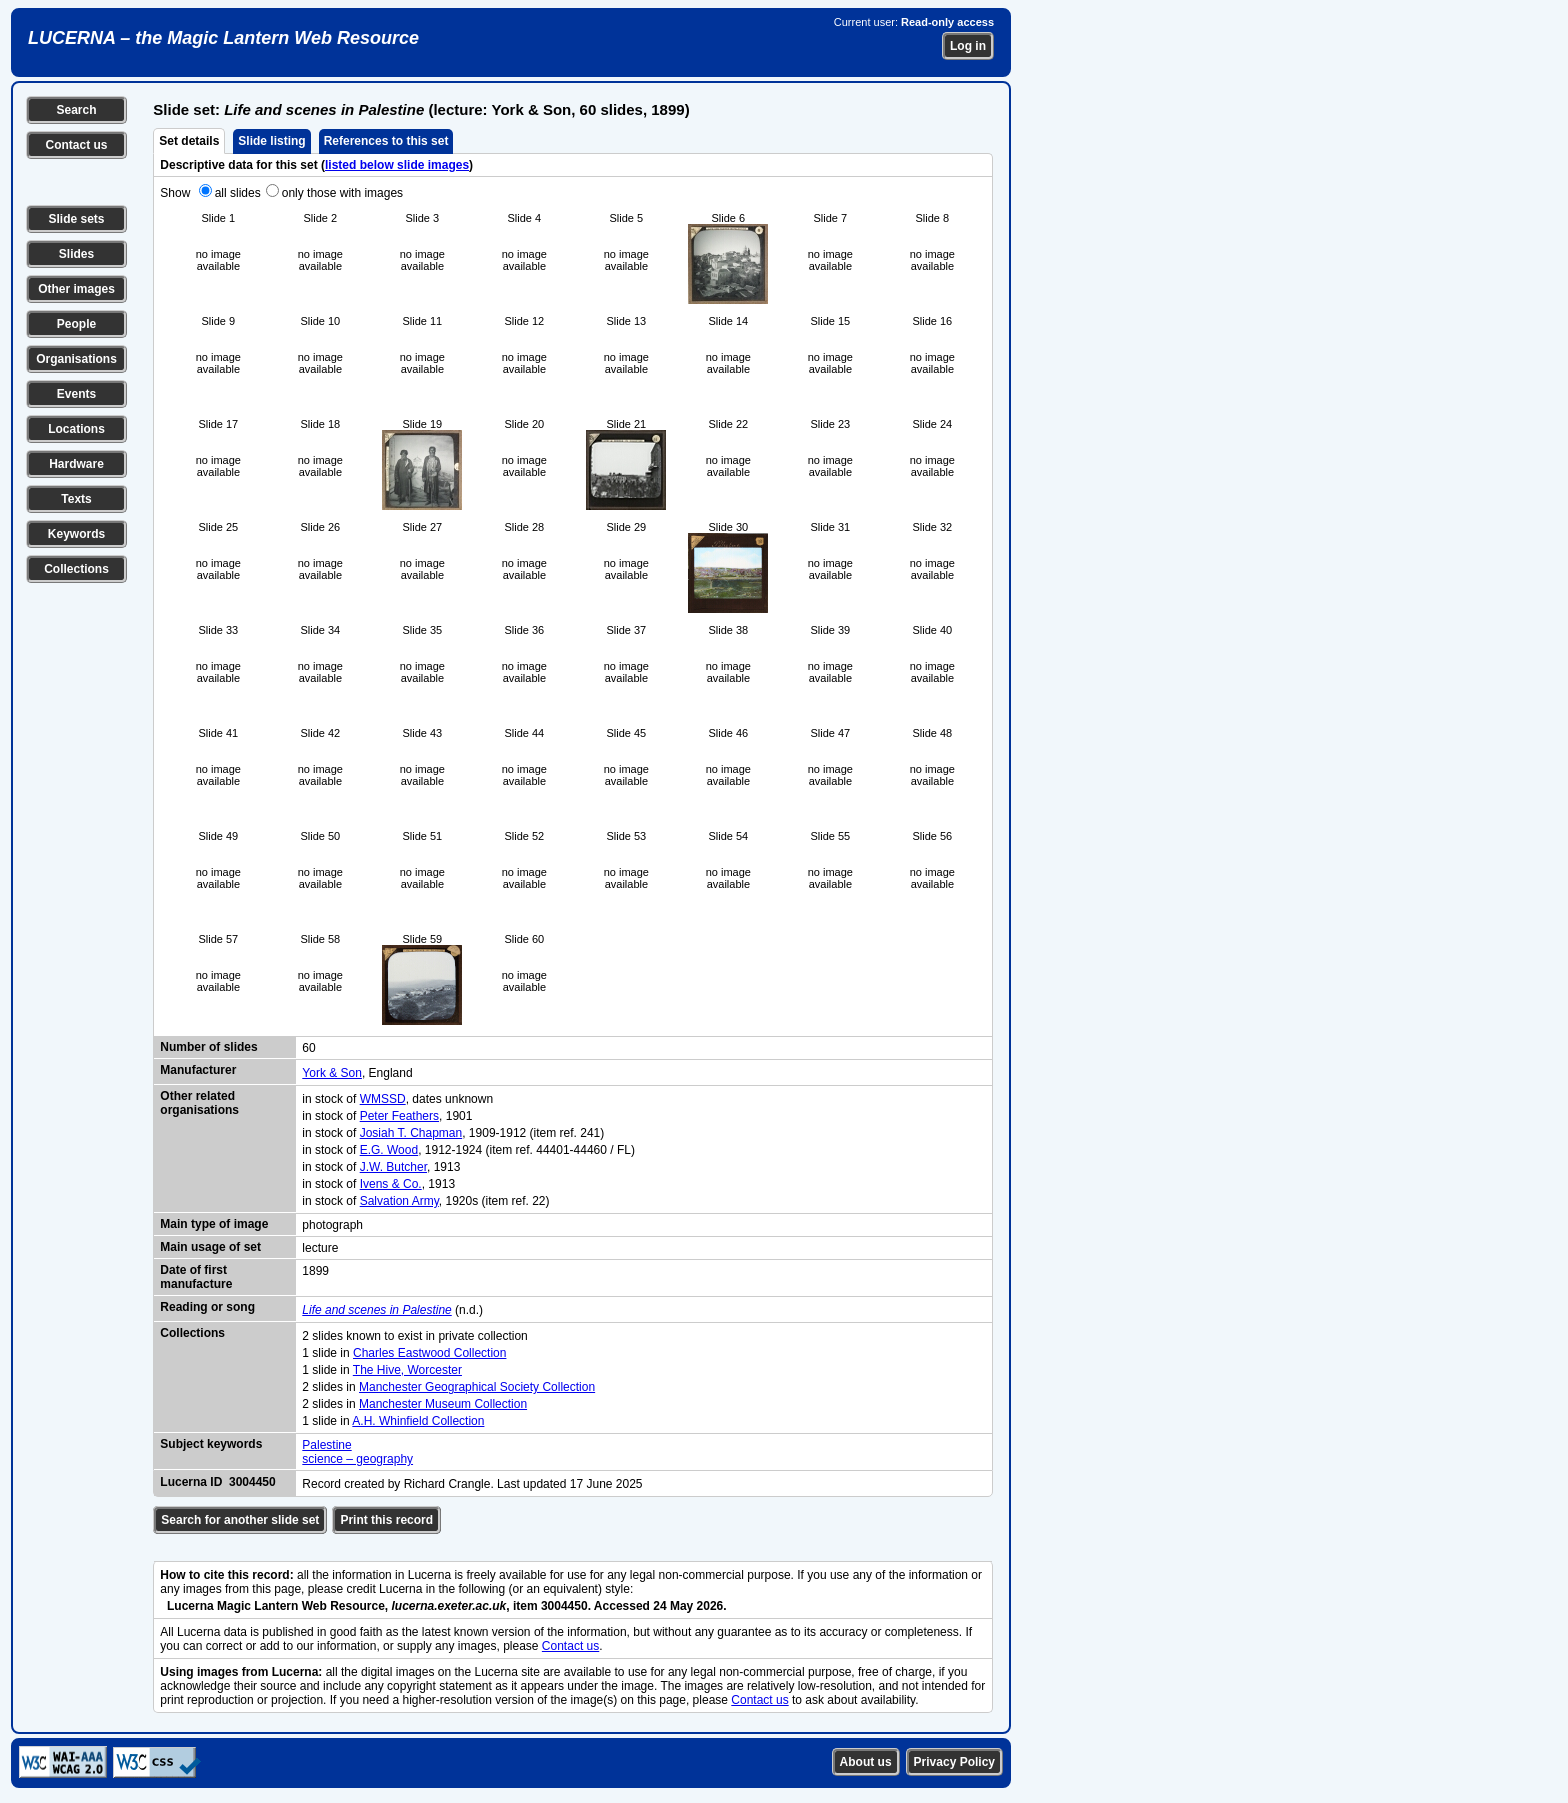 The width and height of the screenshot is (1568, 1803). What do you see at coordinates (399, 1201) in the screenshot?
I see `Salvation Army` at bounding box center [399, 1201].